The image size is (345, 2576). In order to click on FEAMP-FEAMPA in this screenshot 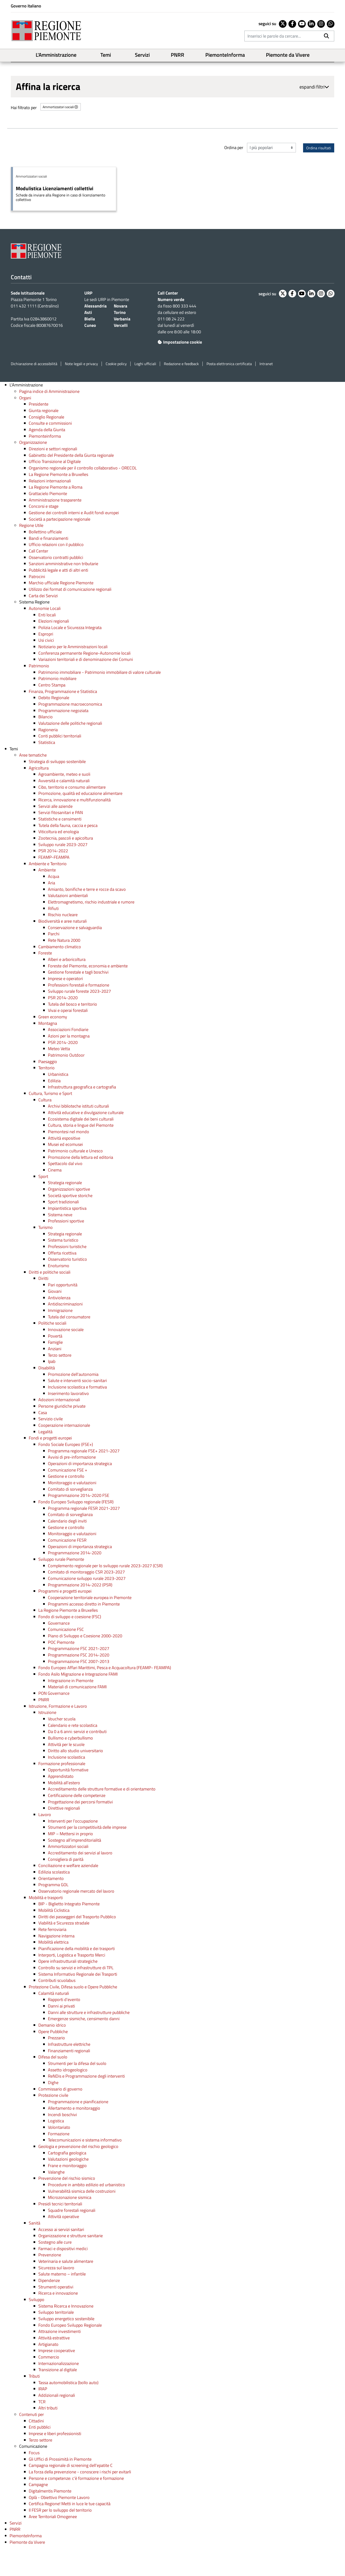, I will do `click(53, 863)`.